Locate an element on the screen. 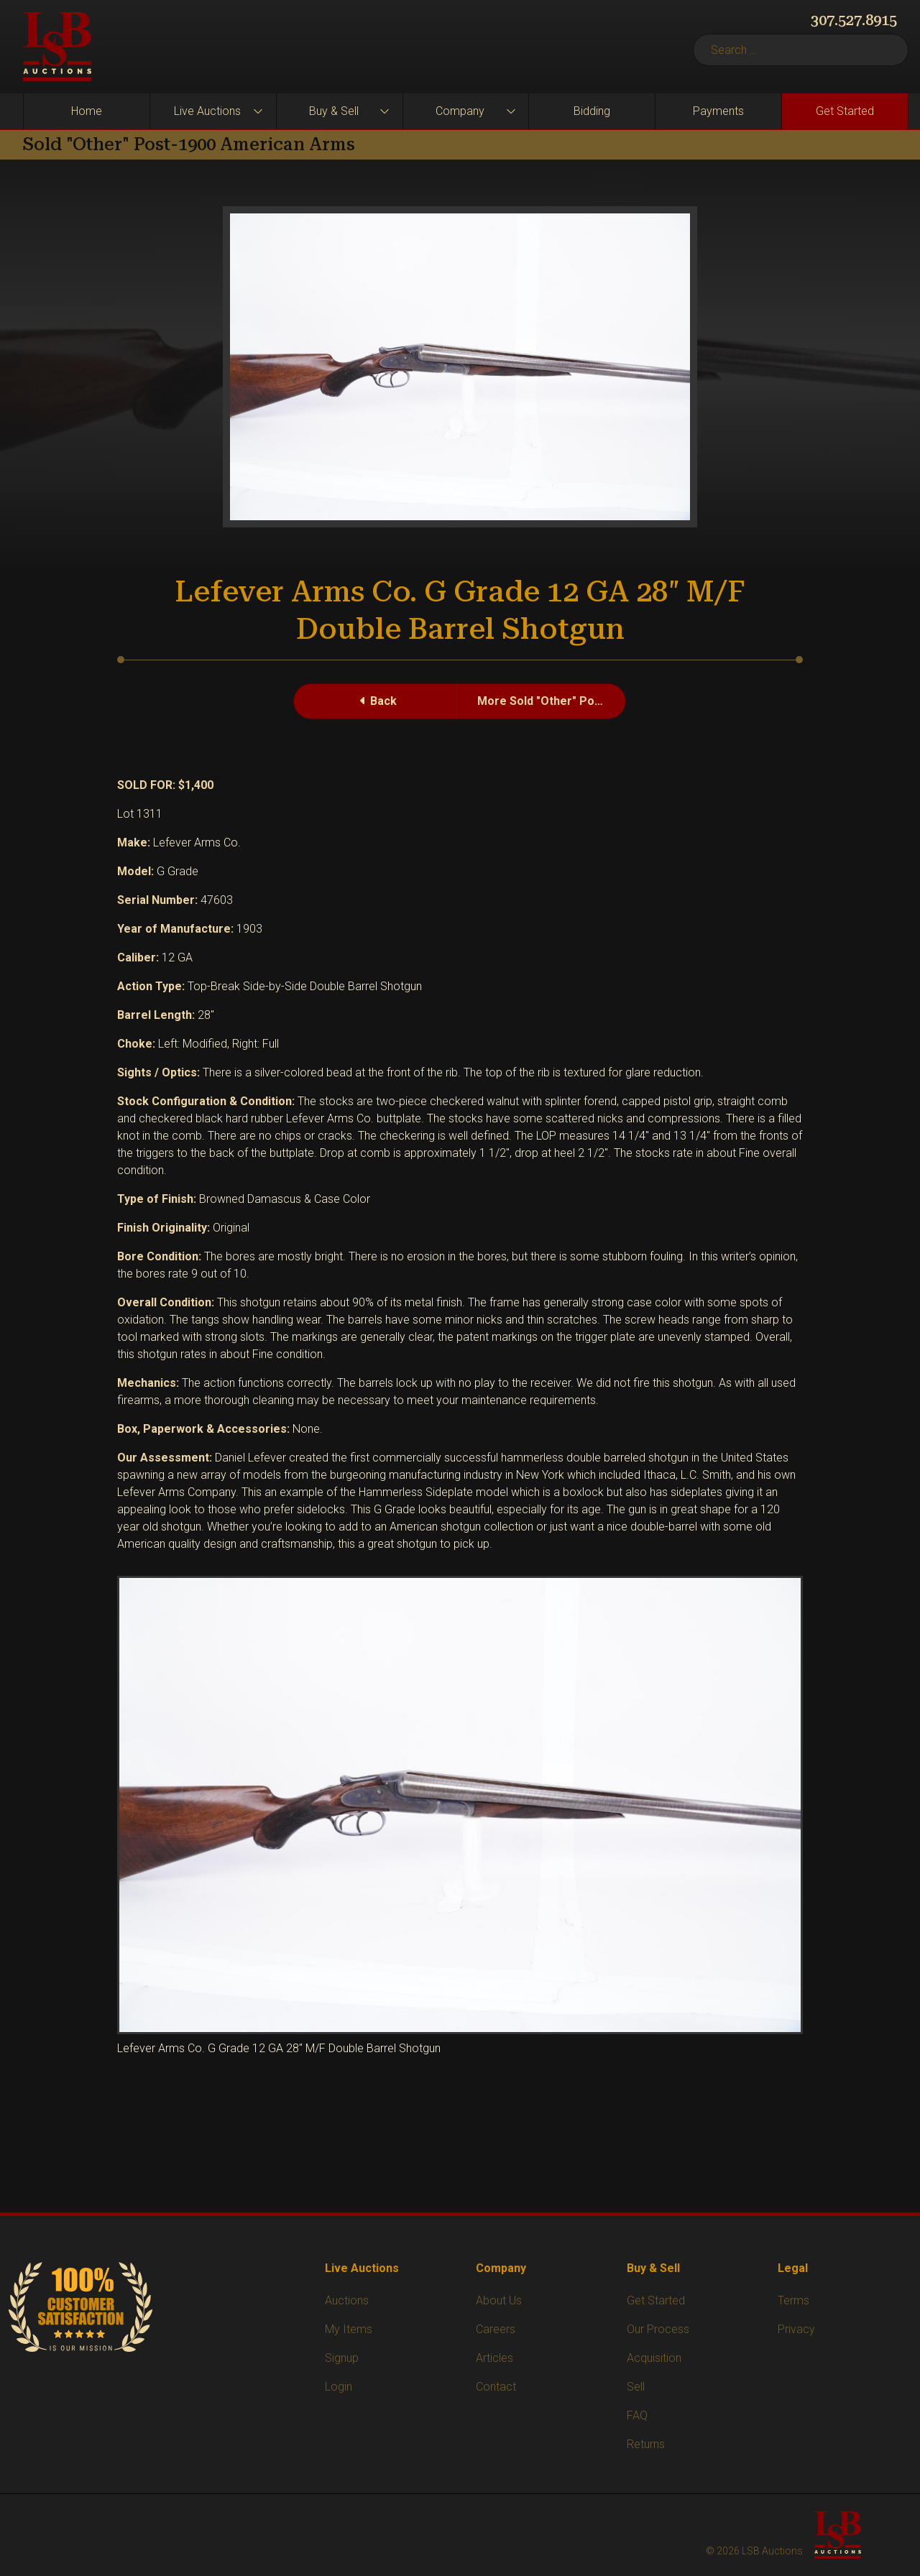 This screenshot has width=920, height=2576. Bidding is located at coordinates (592, 111).